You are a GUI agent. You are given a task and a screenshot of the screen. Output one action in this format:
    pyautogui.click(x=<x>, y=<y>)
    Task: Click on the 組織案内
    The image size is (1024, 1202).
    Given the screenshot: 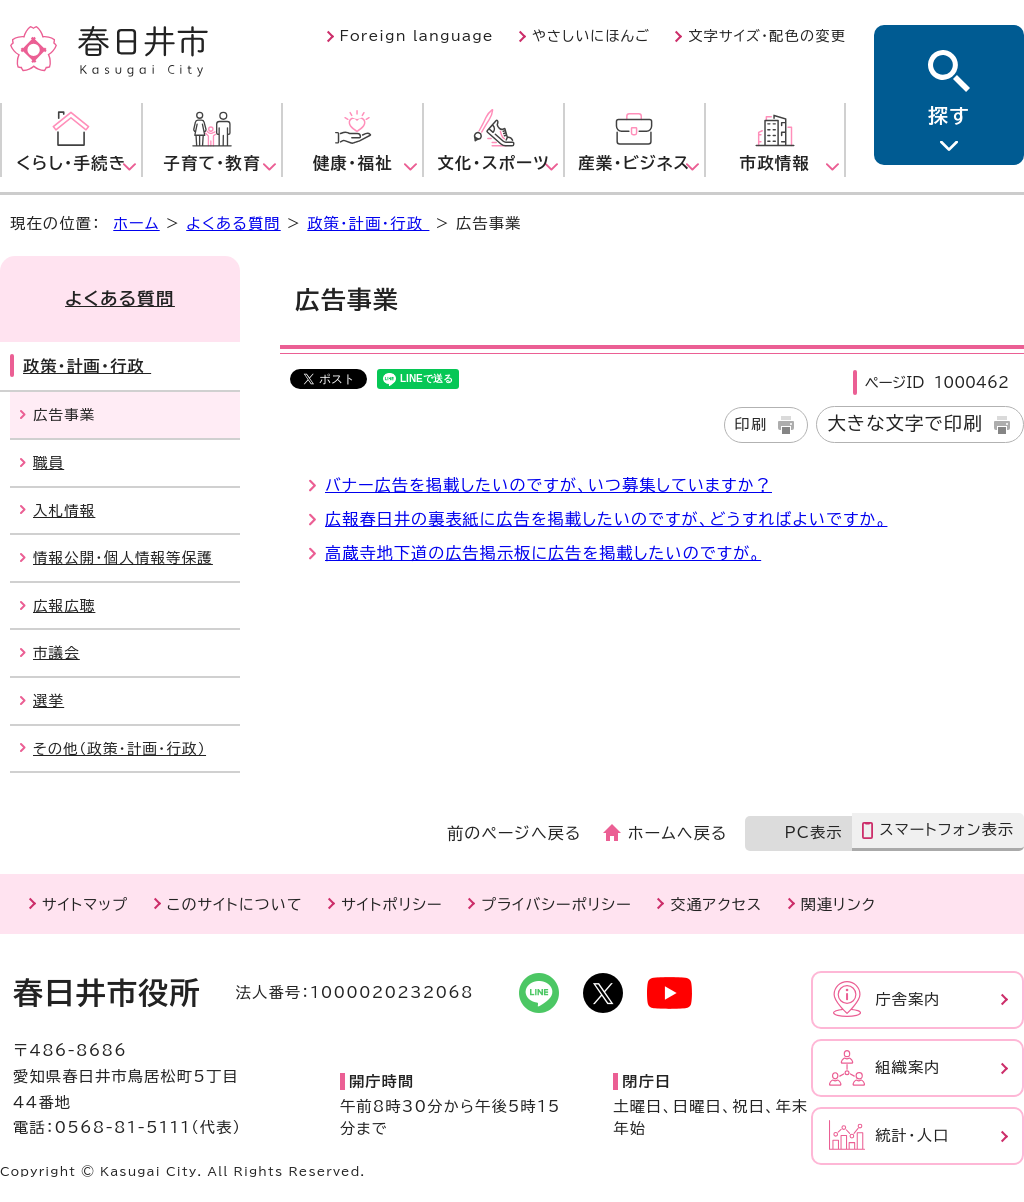 What is the action you would take?
    pyautogui.click(x=908, y=1067)
    